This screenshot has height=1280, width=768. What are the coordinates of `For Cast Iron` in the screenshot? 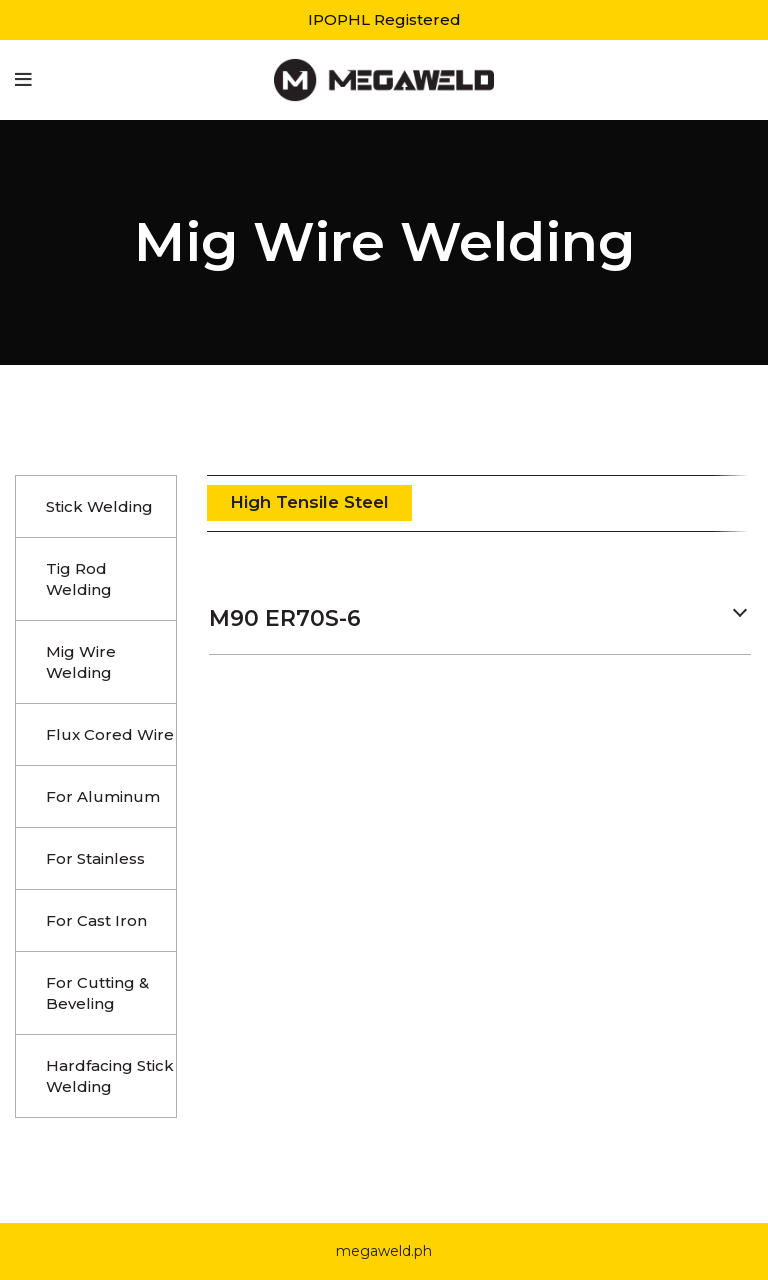 It's located at (96, 920).